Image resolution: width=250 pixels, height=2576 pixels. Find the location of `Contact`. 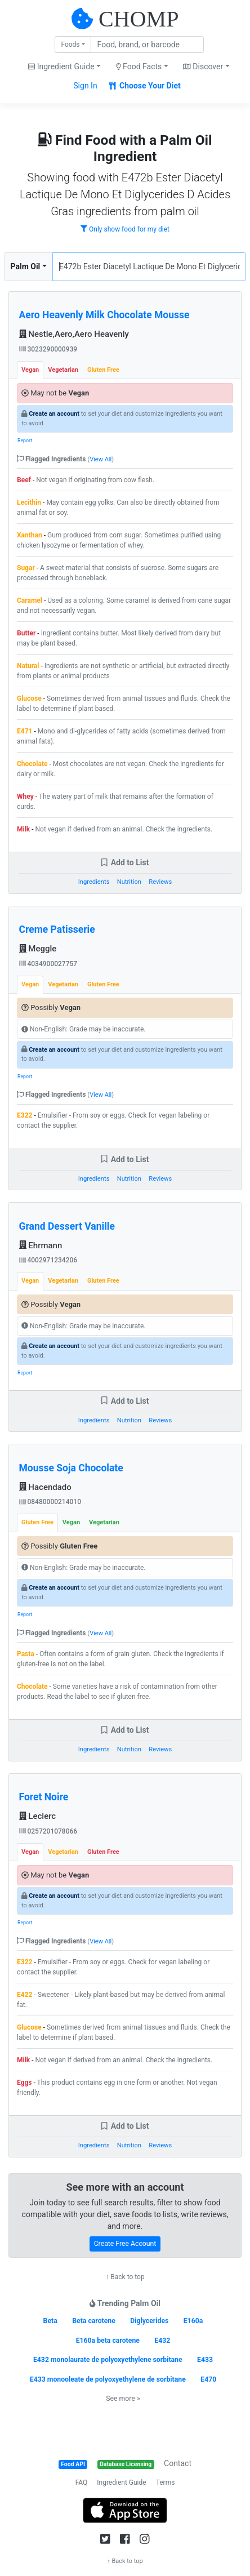

Contact is located at coordinates (177, 2463).